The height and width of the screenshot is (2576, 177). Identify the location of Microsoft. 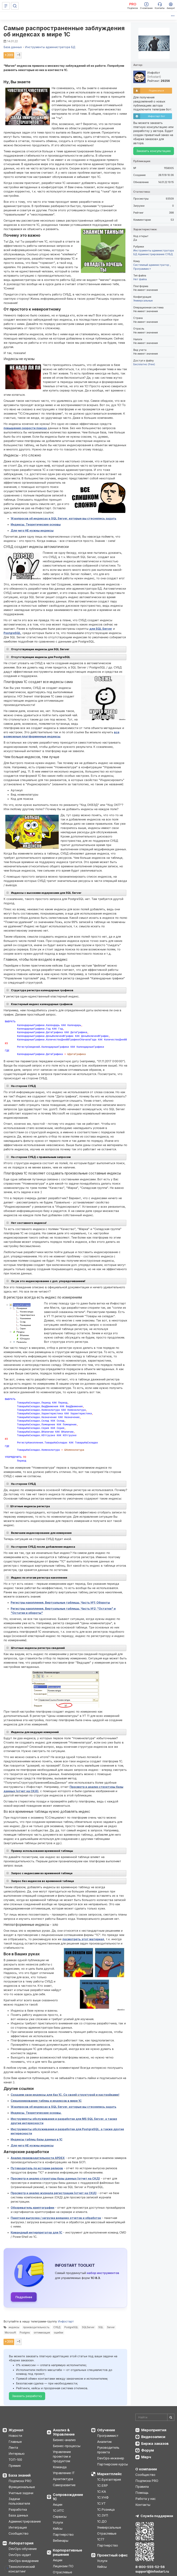
(10, 2332).